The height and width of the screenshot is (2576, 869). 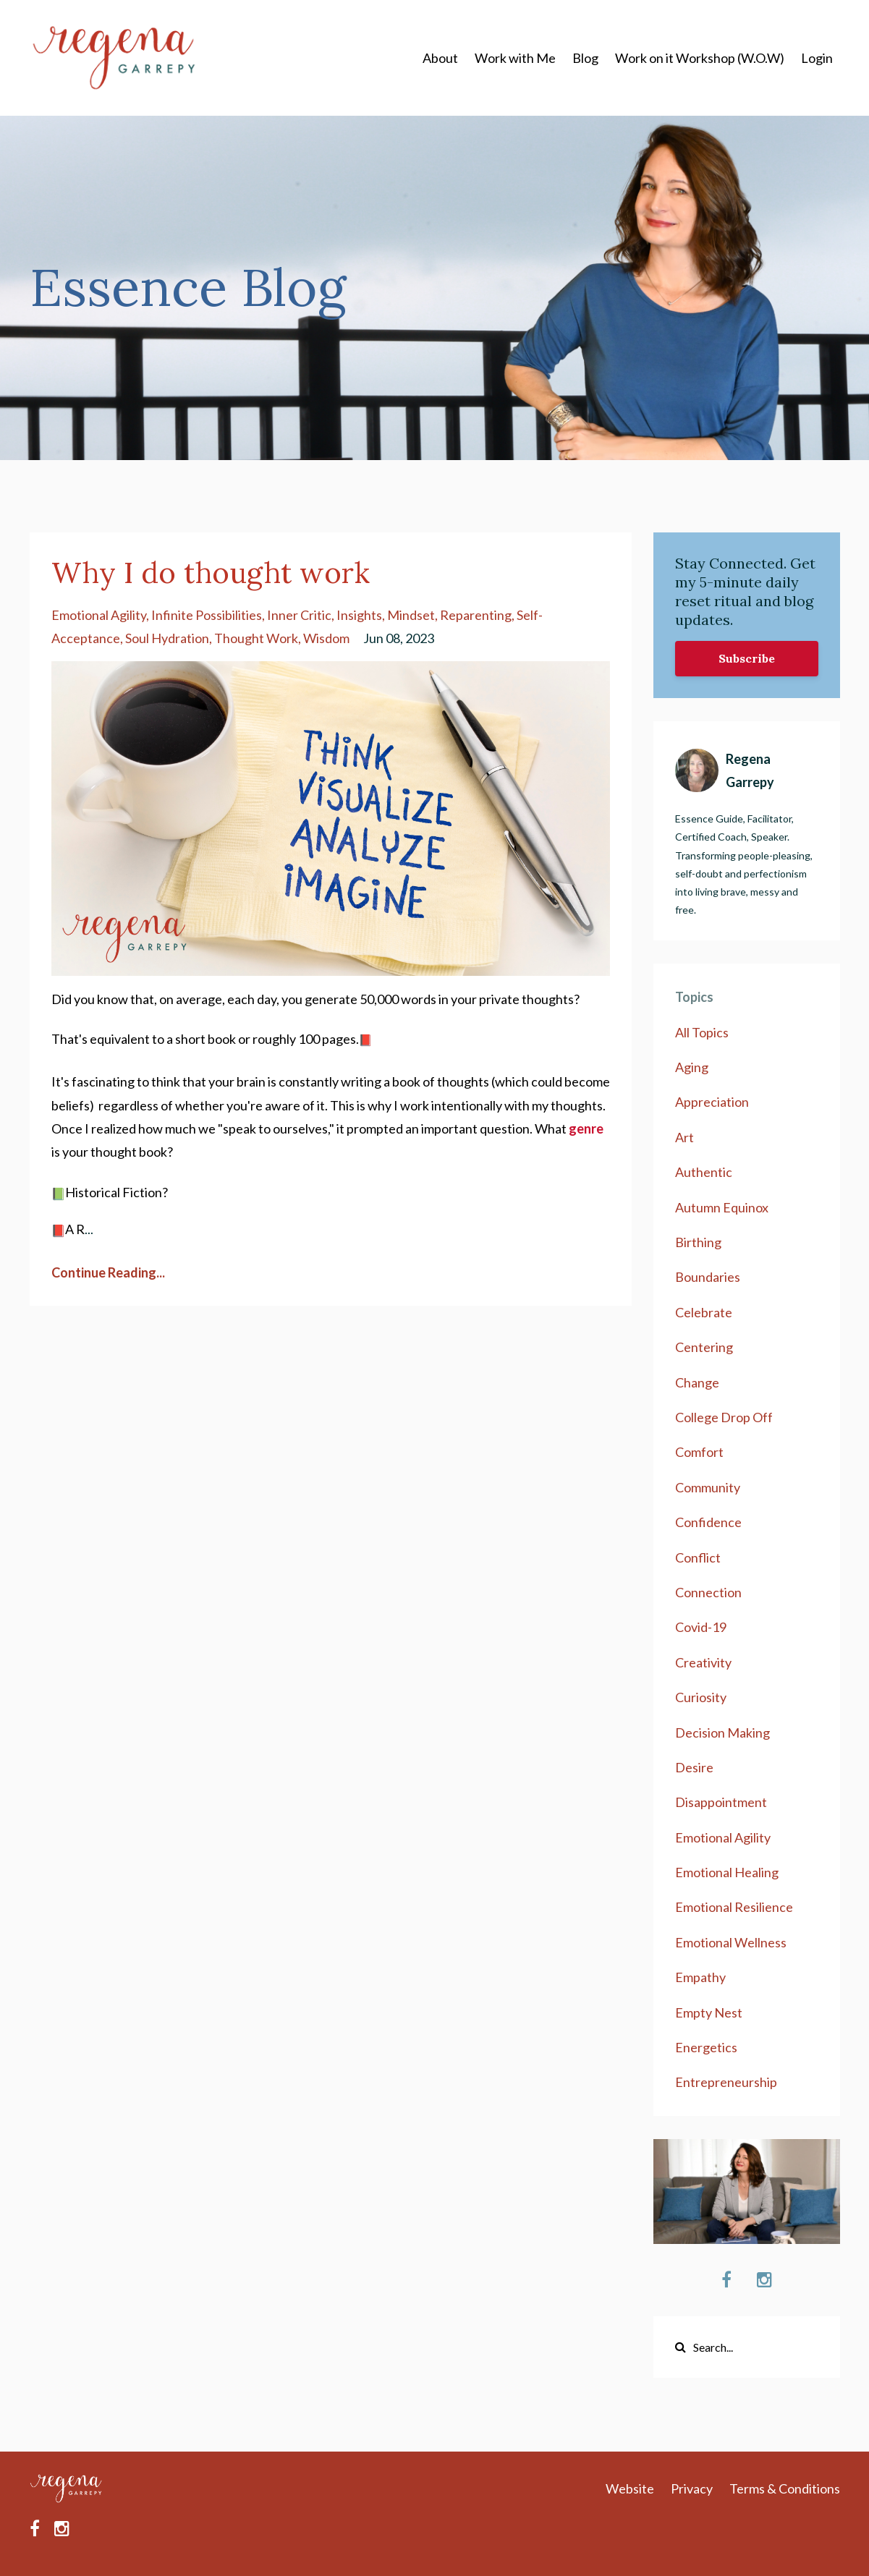 What do you see at coordinates (700, 1627) in the screenshot?
I see `covid-19` at bounding box center [700, 1627].